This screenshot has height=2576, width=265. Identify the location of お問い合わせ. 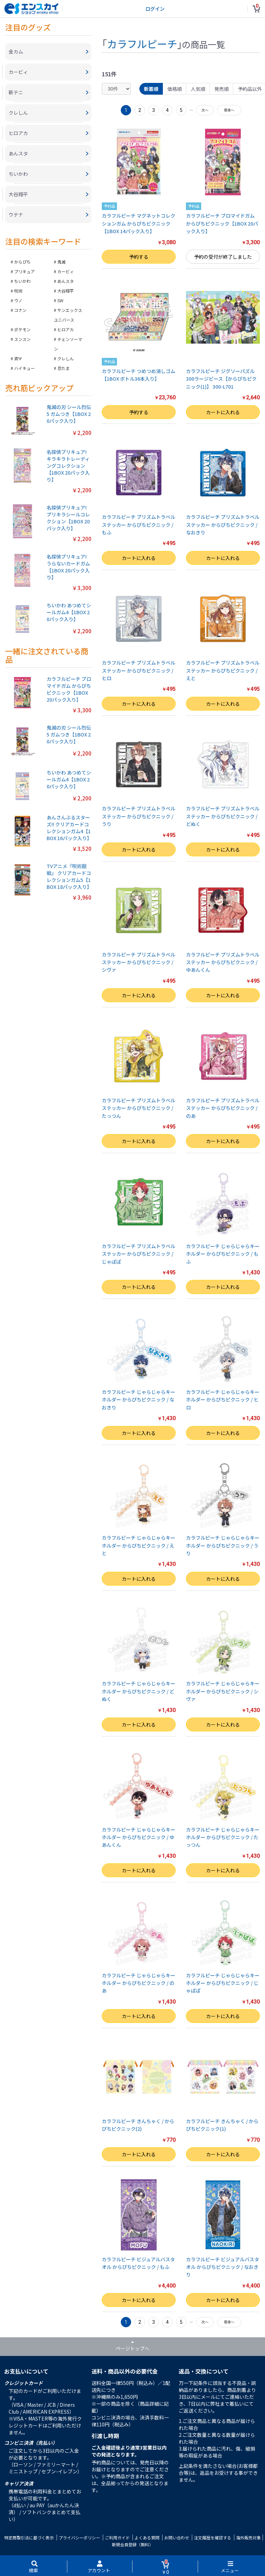
(176, 2537).